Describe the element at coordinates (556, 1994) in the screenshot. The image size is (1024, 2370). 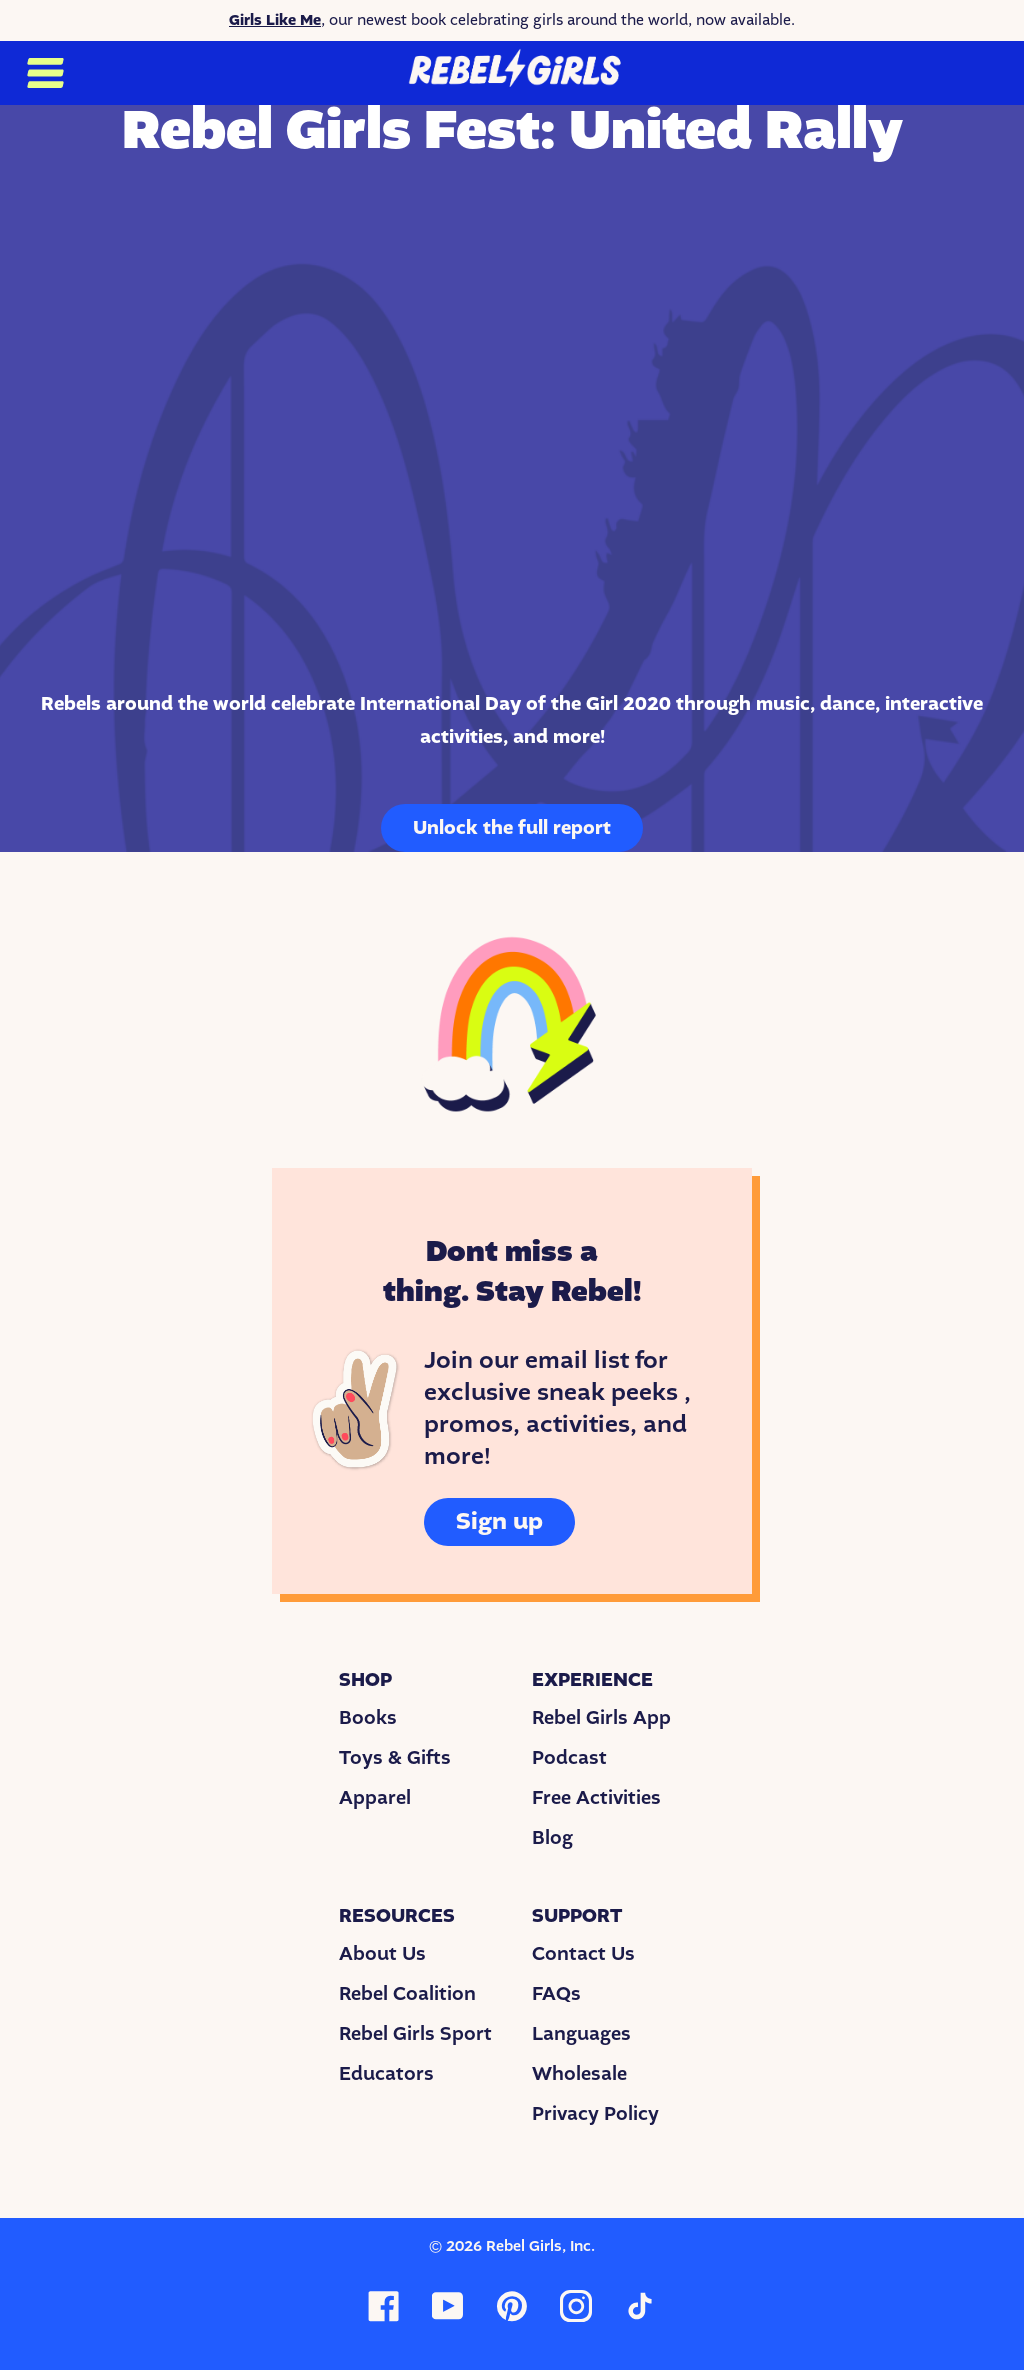
I see `FAQs` at that location.